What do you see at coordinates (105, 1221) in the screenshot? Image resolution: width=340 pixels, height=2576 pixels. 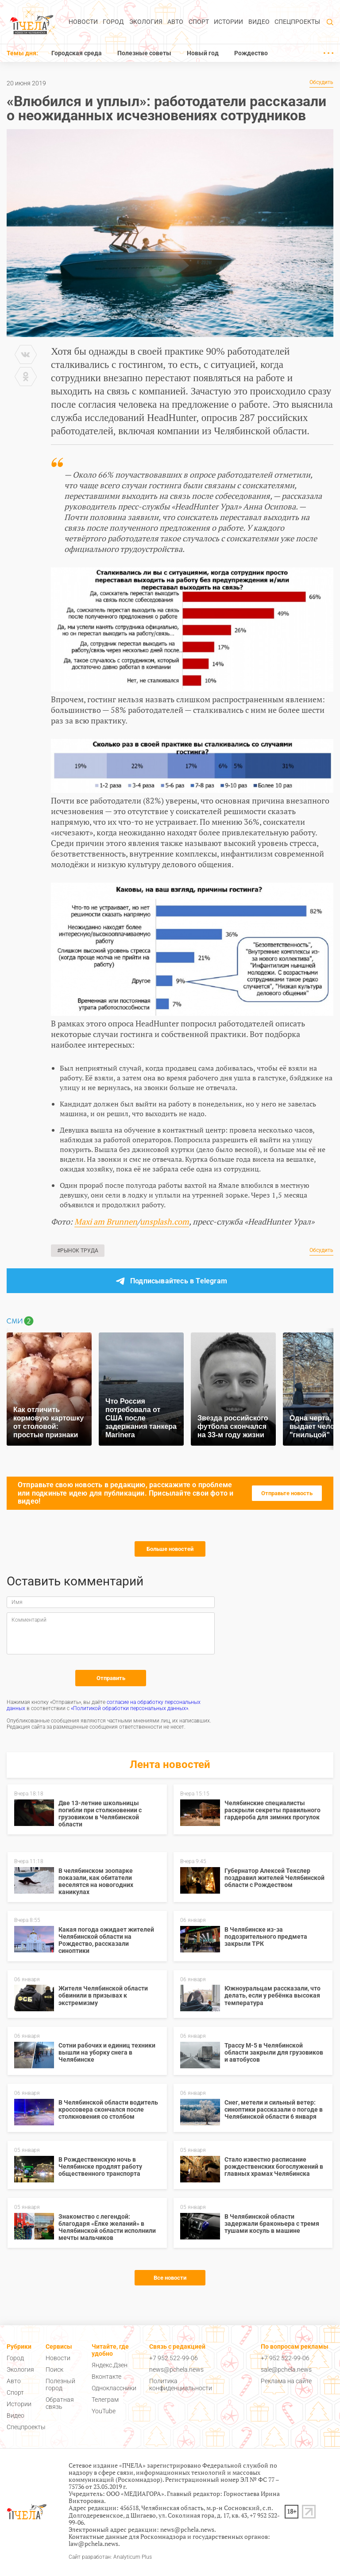 I see `Maxi am Brunnen` at bounding box center [105, 1221].